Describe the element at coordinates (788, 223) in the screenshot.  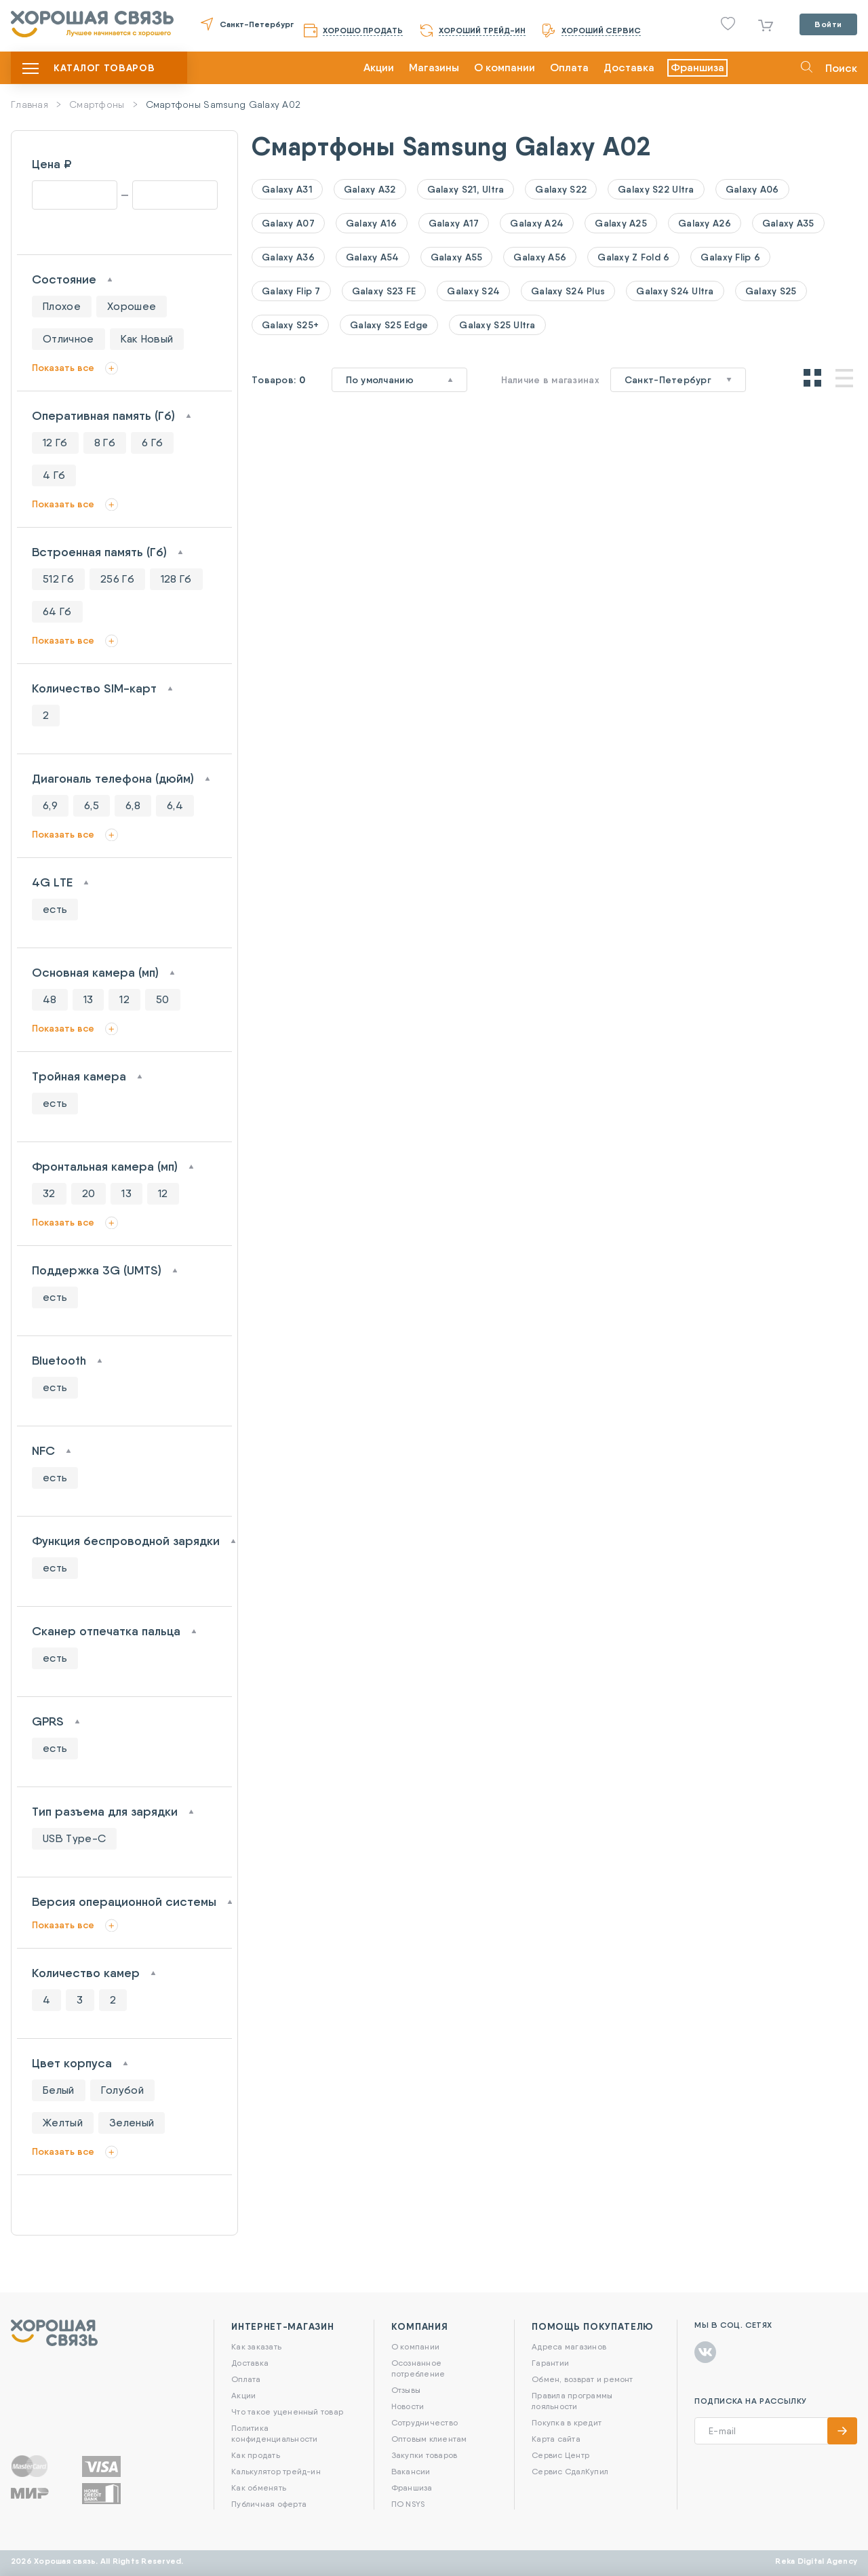
I see `Galaxy A35` at that location.